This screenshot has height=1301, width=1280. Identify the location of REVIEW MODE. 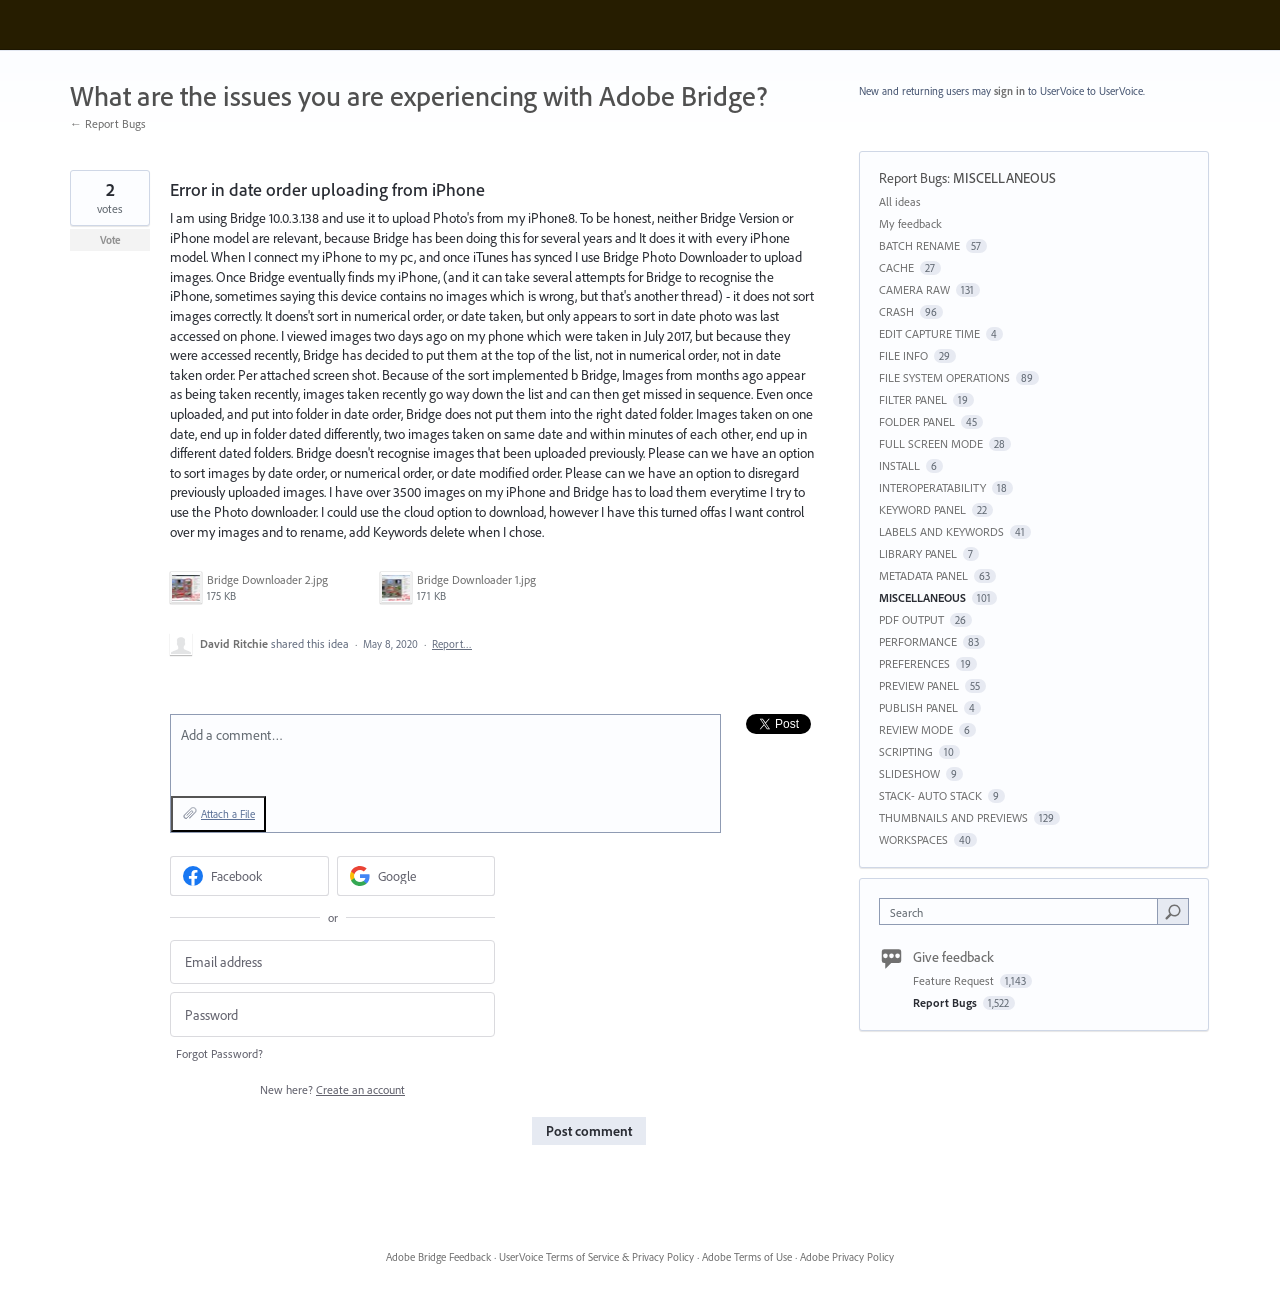
(916, 729).